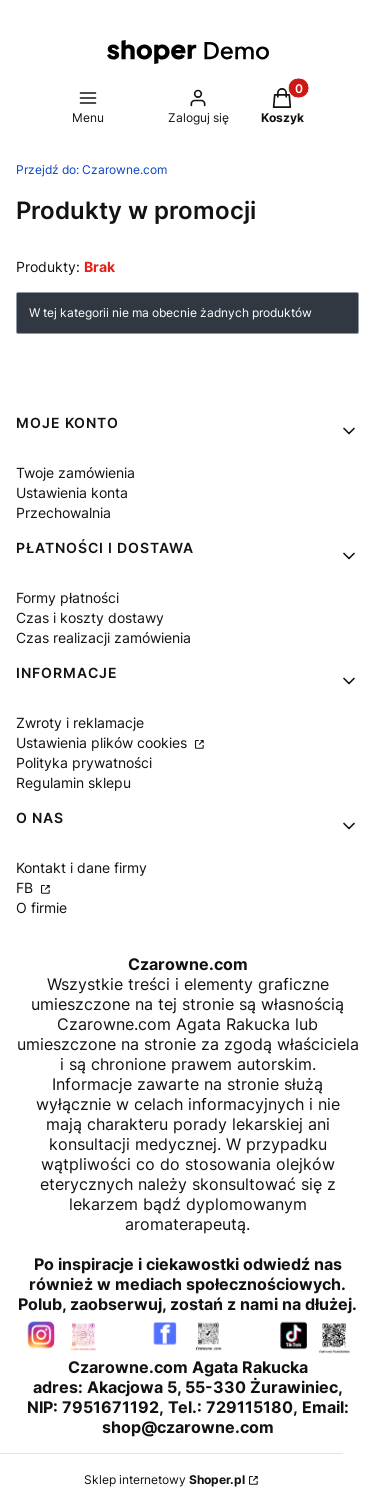 The height and width of the screenshot is (1506, 375). What do you see at coordinates (75, 472) in the screenshot?
I see `Twoje zamówienia` at bounding box center [75, 472].